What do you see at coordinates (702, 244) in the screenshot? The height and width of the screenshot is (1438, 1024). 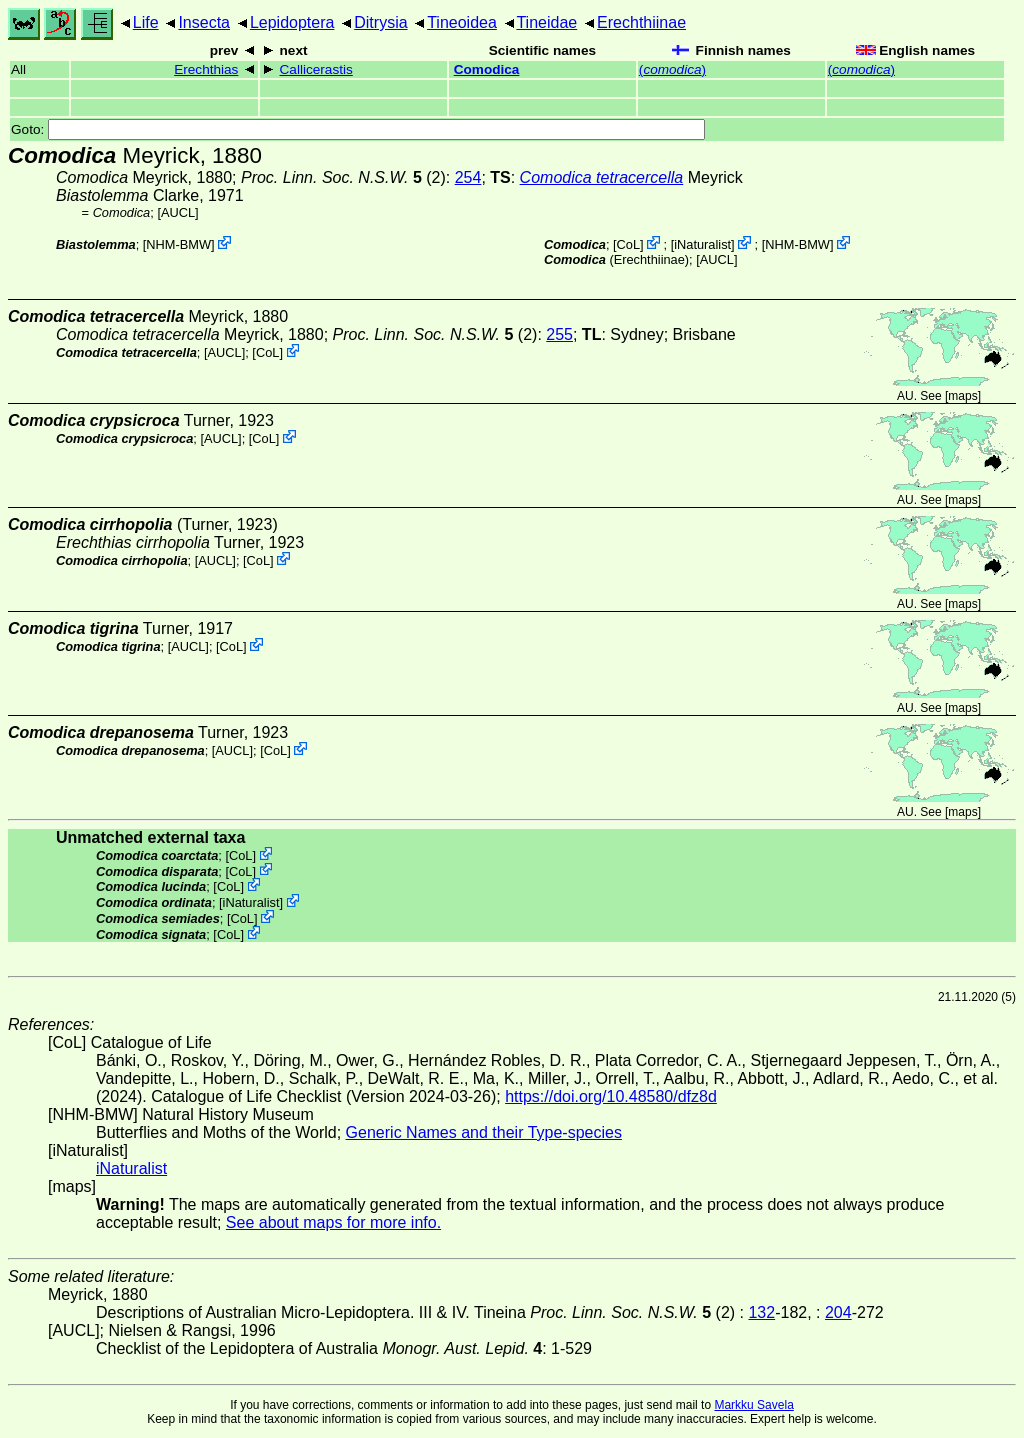 I see `iNaturalist` at bounding box center [702, 244].